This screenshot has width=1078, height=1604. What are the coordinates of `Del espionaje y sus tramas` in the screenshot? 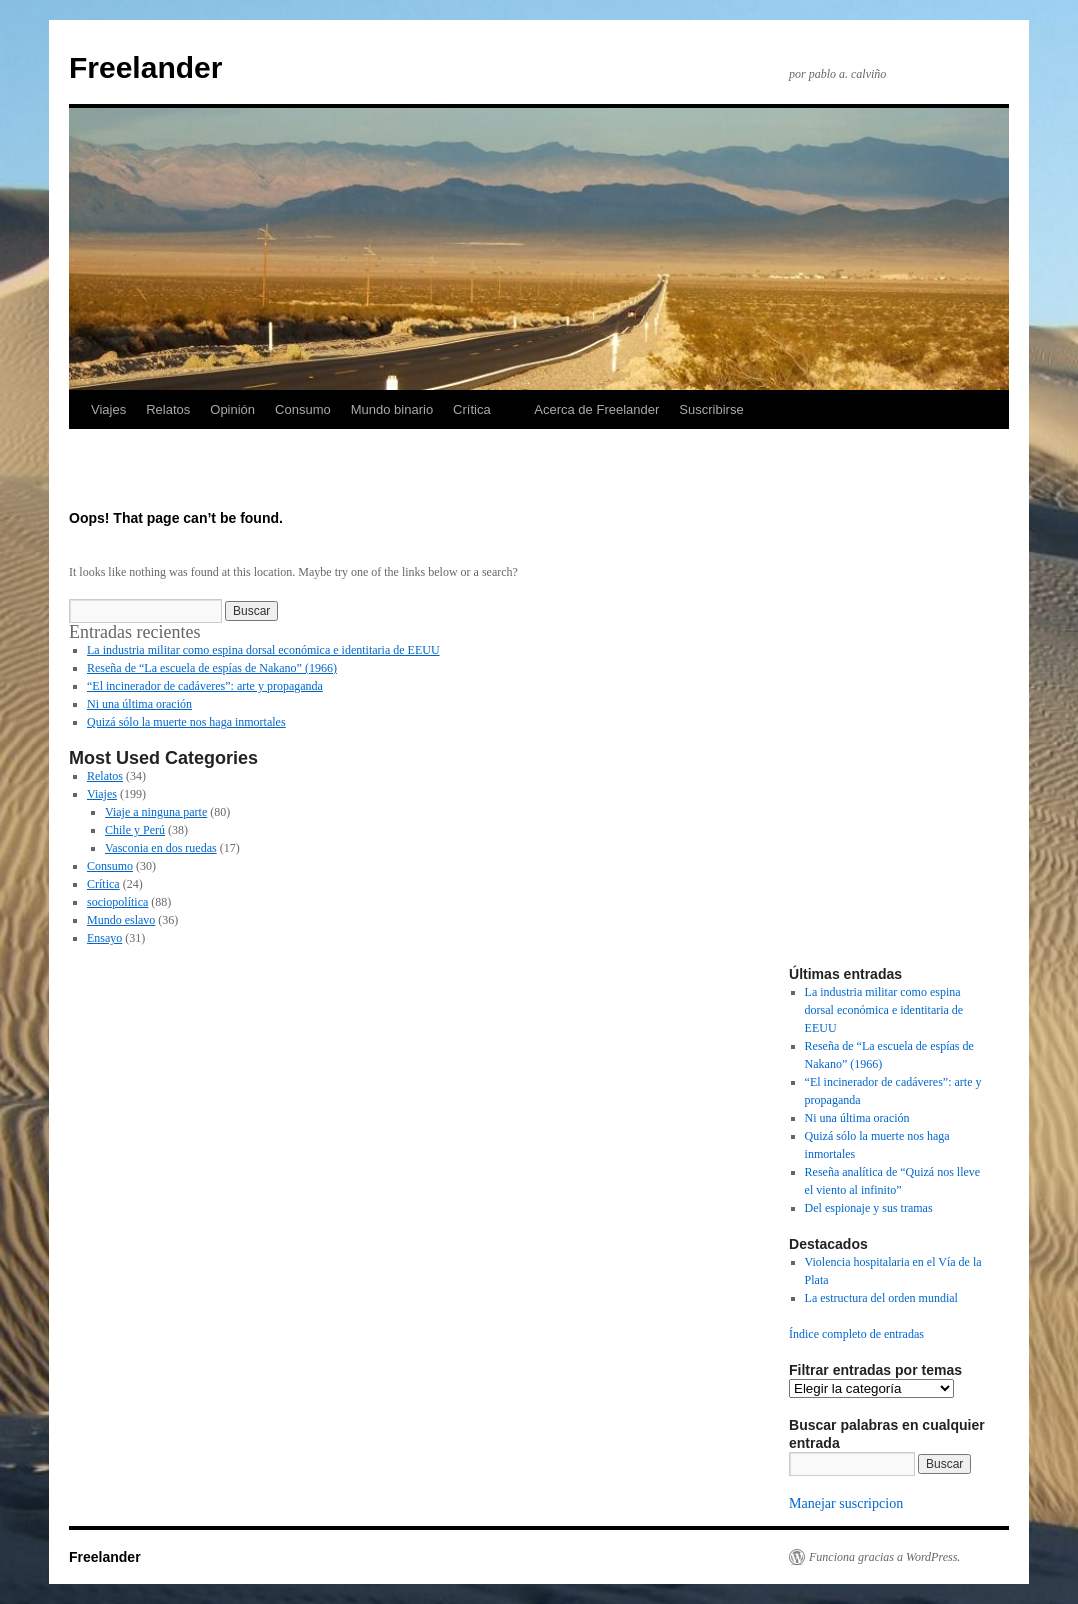 It's located at (869, 1208).